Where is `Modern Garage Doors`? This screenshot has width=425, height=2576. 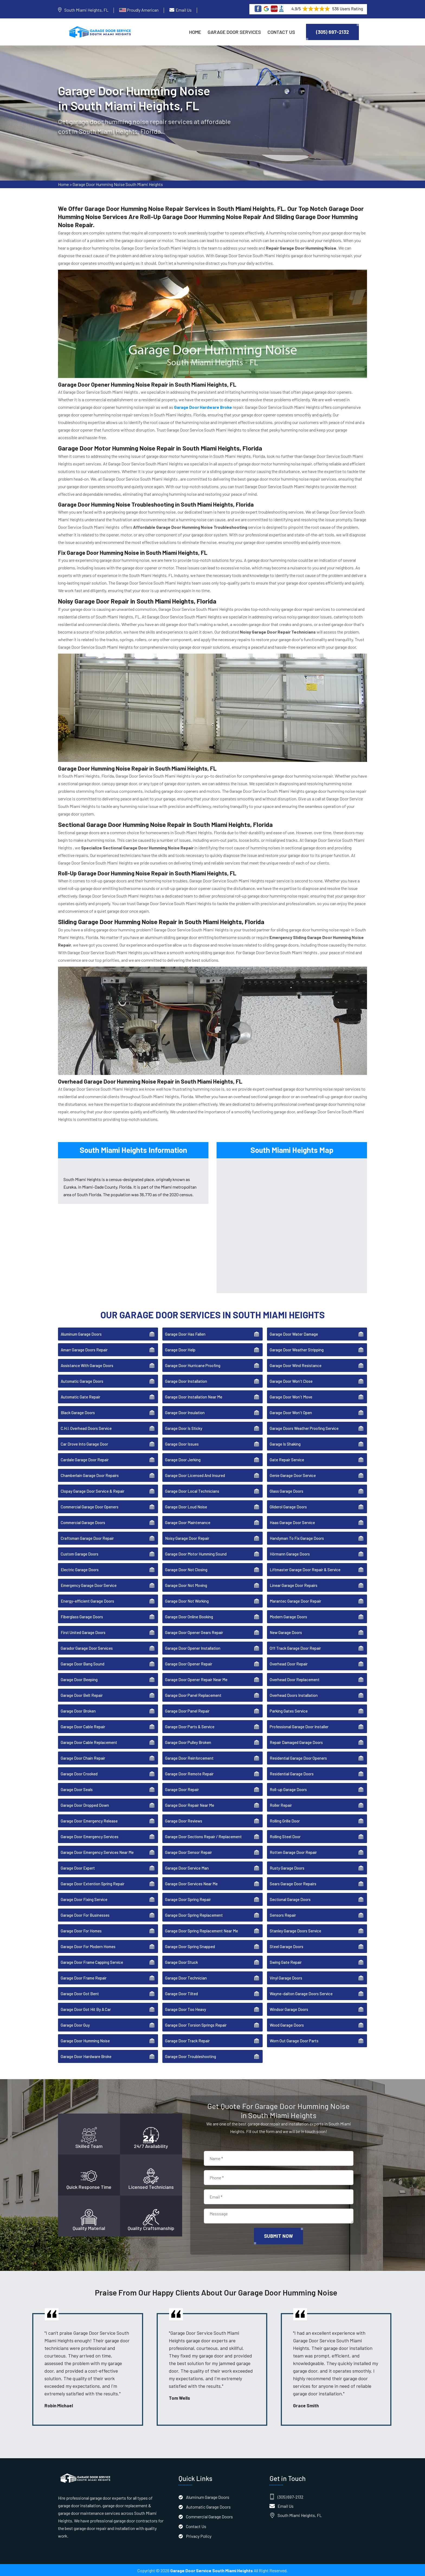
Modern Garage Doors is located at coordinates (288, 1615).